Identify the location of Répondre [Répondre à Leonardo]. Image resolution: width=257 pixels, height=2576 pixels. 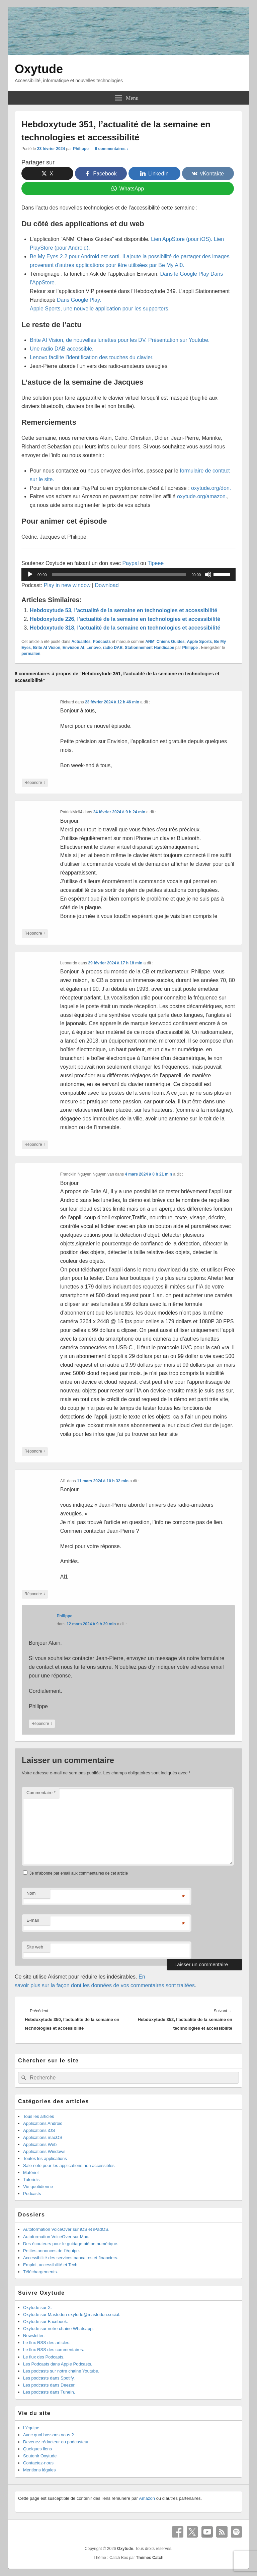
(34, 1144).